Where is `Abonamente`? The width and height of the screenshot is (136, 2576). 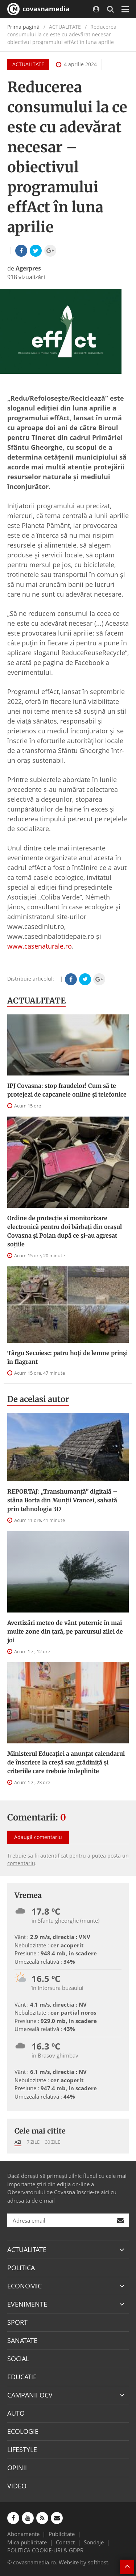 Abonamente is located at coordinates (23, 2533).